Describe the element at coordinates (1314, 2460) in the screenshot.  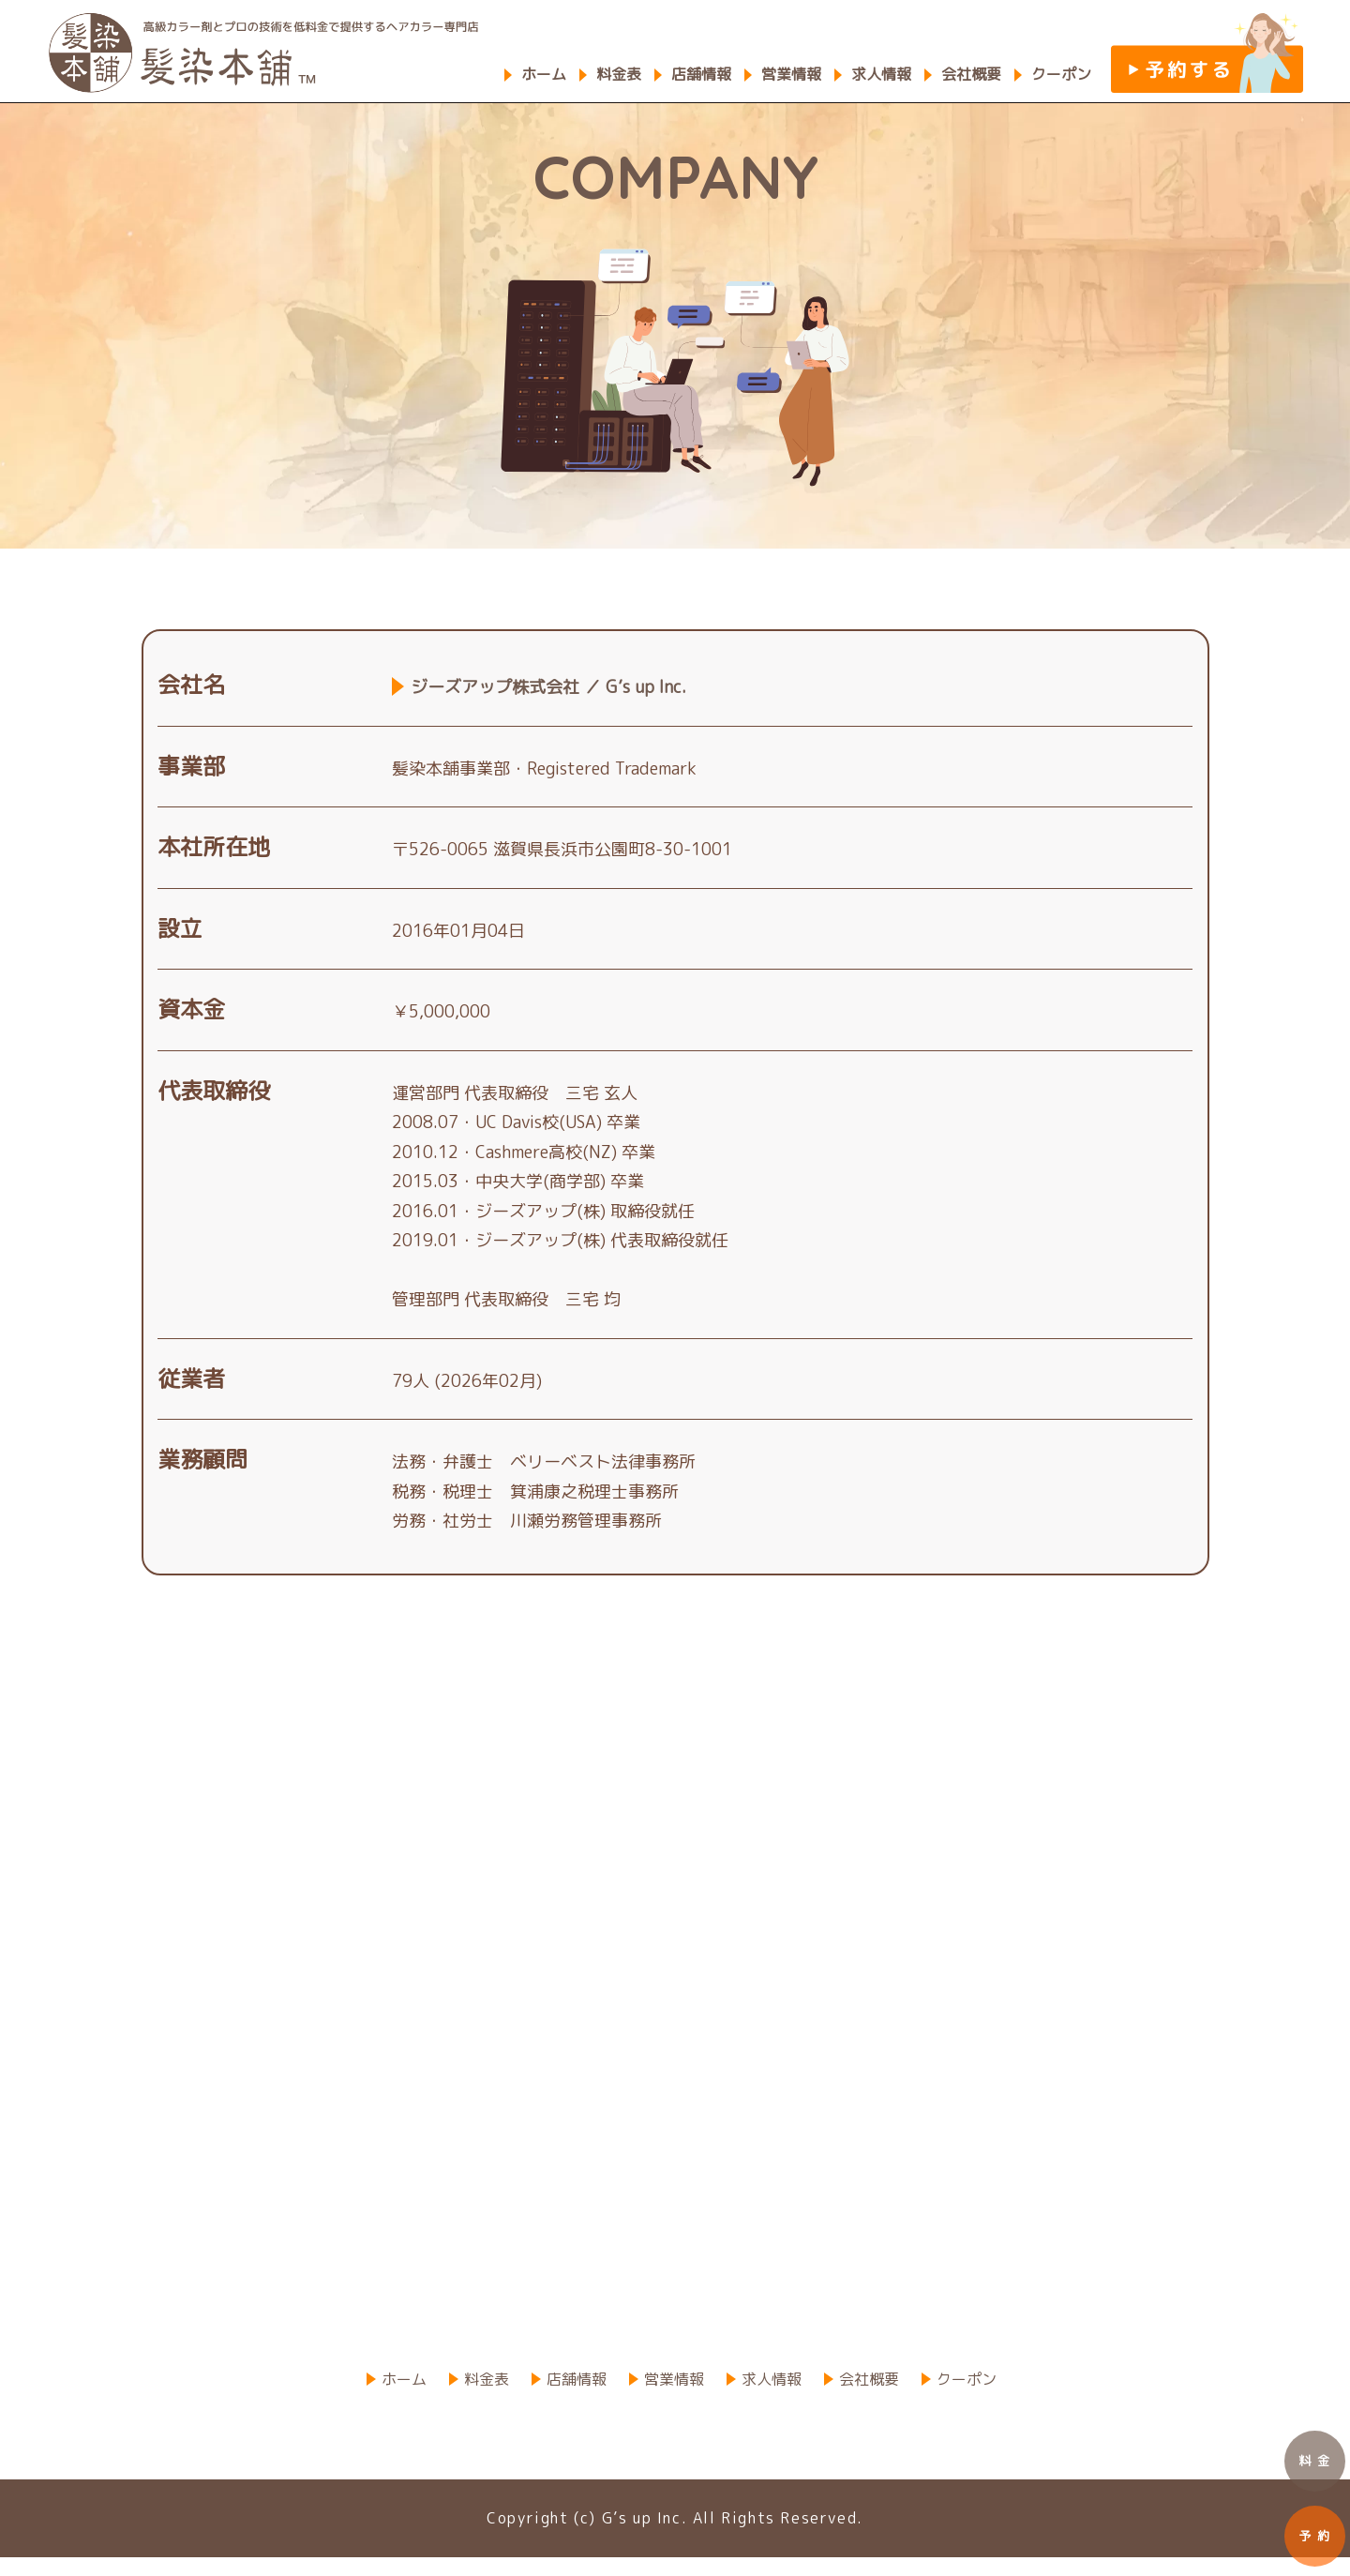
I see `料 金` at that location.